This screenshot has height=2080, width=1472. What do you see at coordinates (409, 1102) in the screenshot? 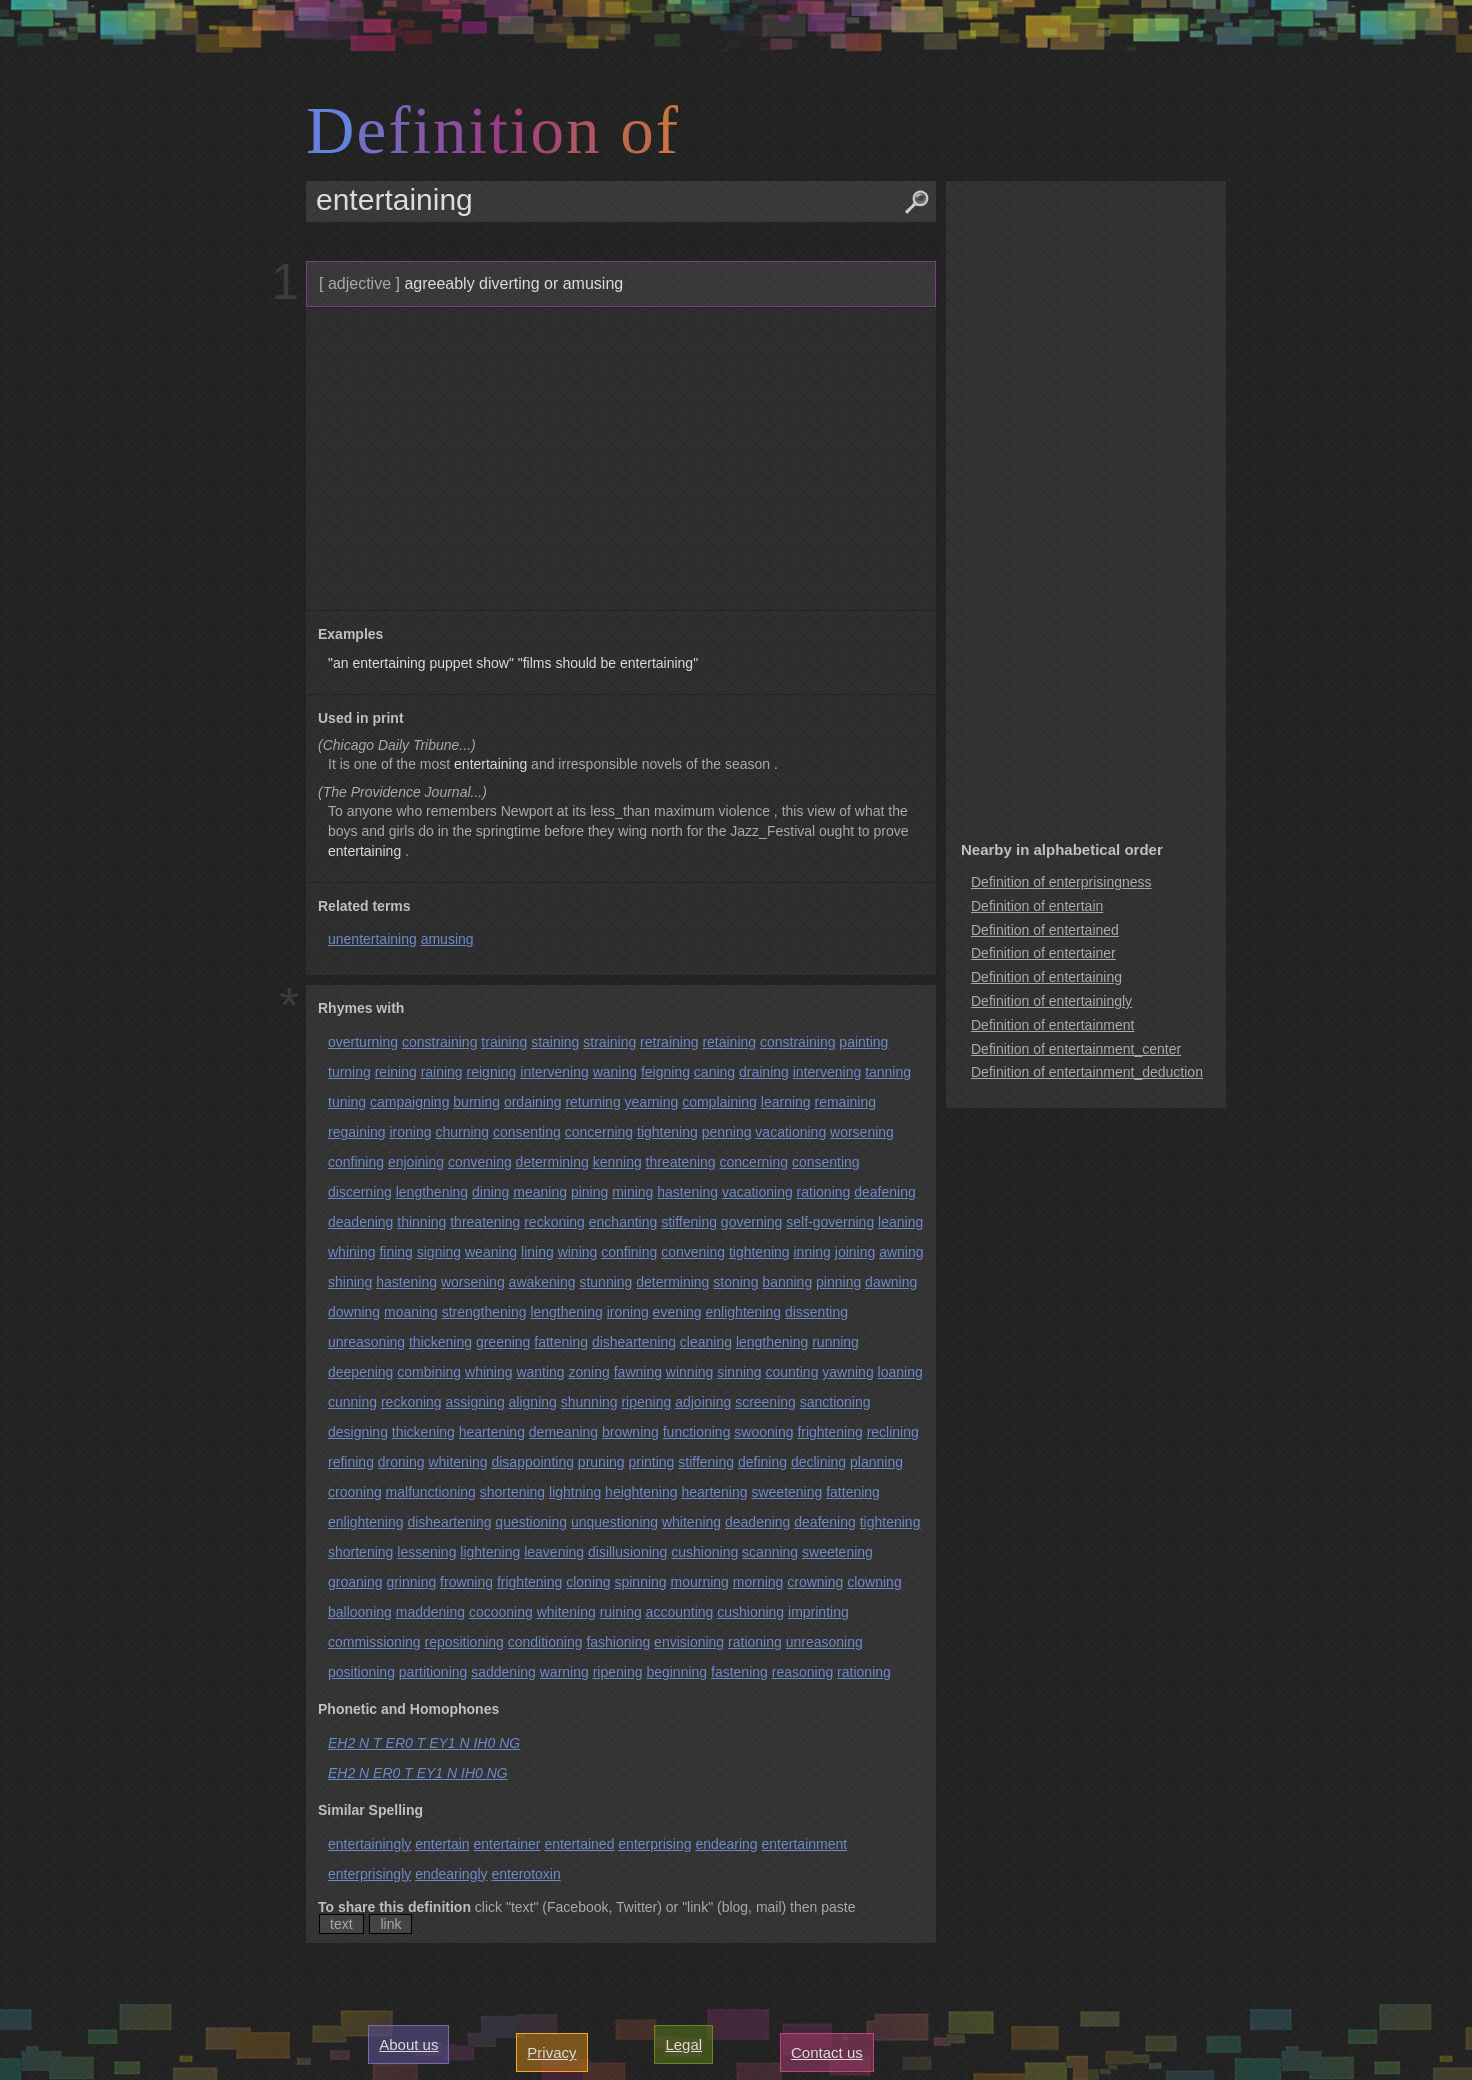
I see `campaigning` at bounding box center [409, 1102].